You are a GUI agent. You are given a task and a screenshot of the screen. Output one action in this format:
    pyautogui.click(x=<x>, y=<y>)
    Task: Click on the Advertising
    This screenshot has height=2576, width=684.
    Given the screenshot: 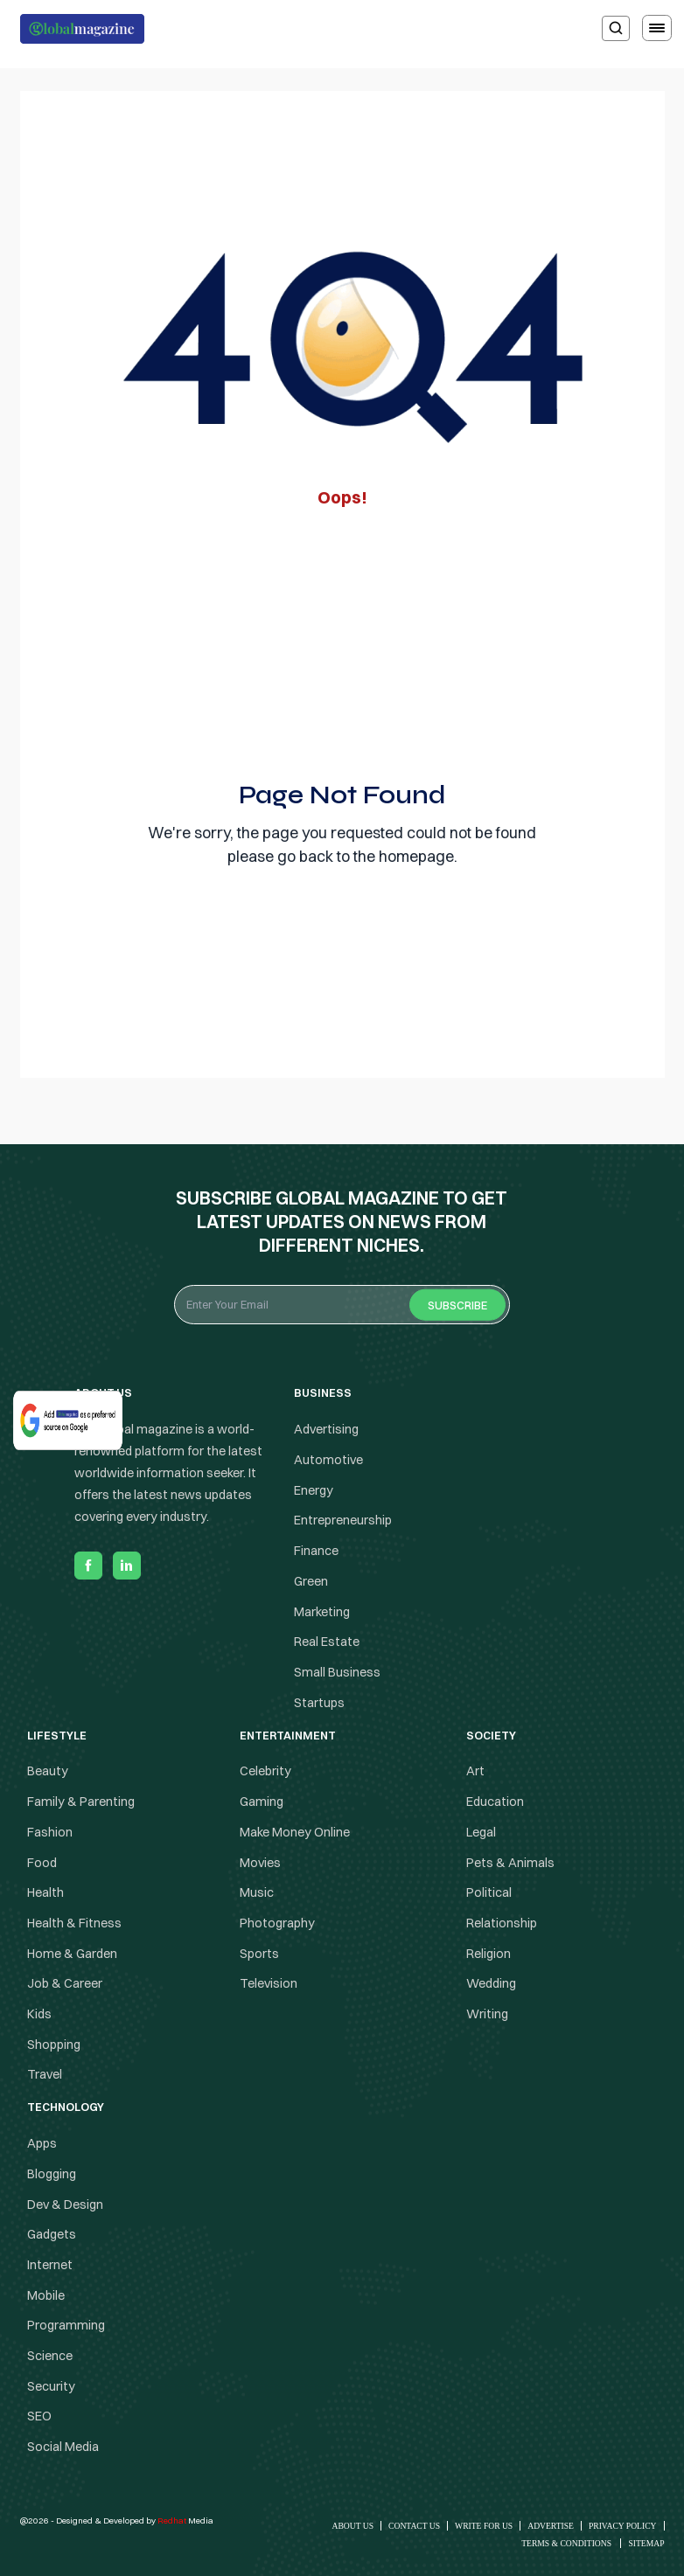 What is the action you would take?
    pyautogui.click(x=326, y=1429)
    